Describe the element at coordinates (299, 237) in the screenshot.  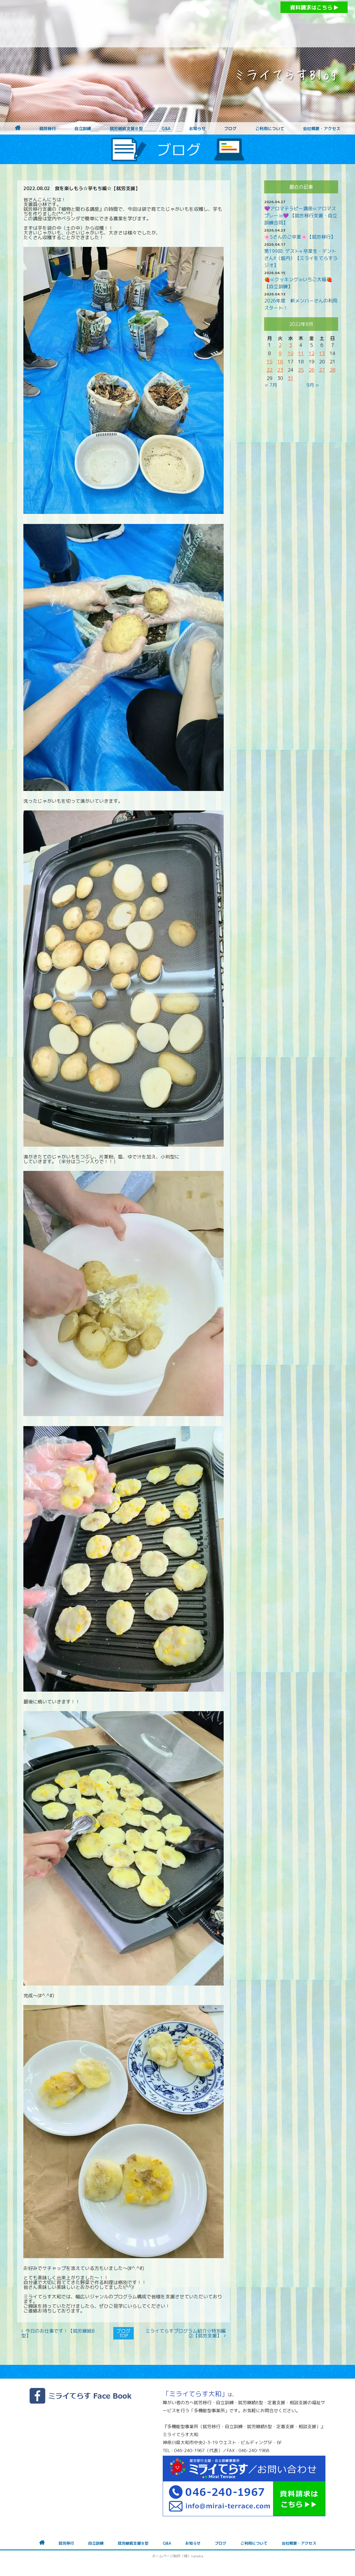
I see `🌸Sさんのご卒業🌸【就労移行】` at that location.